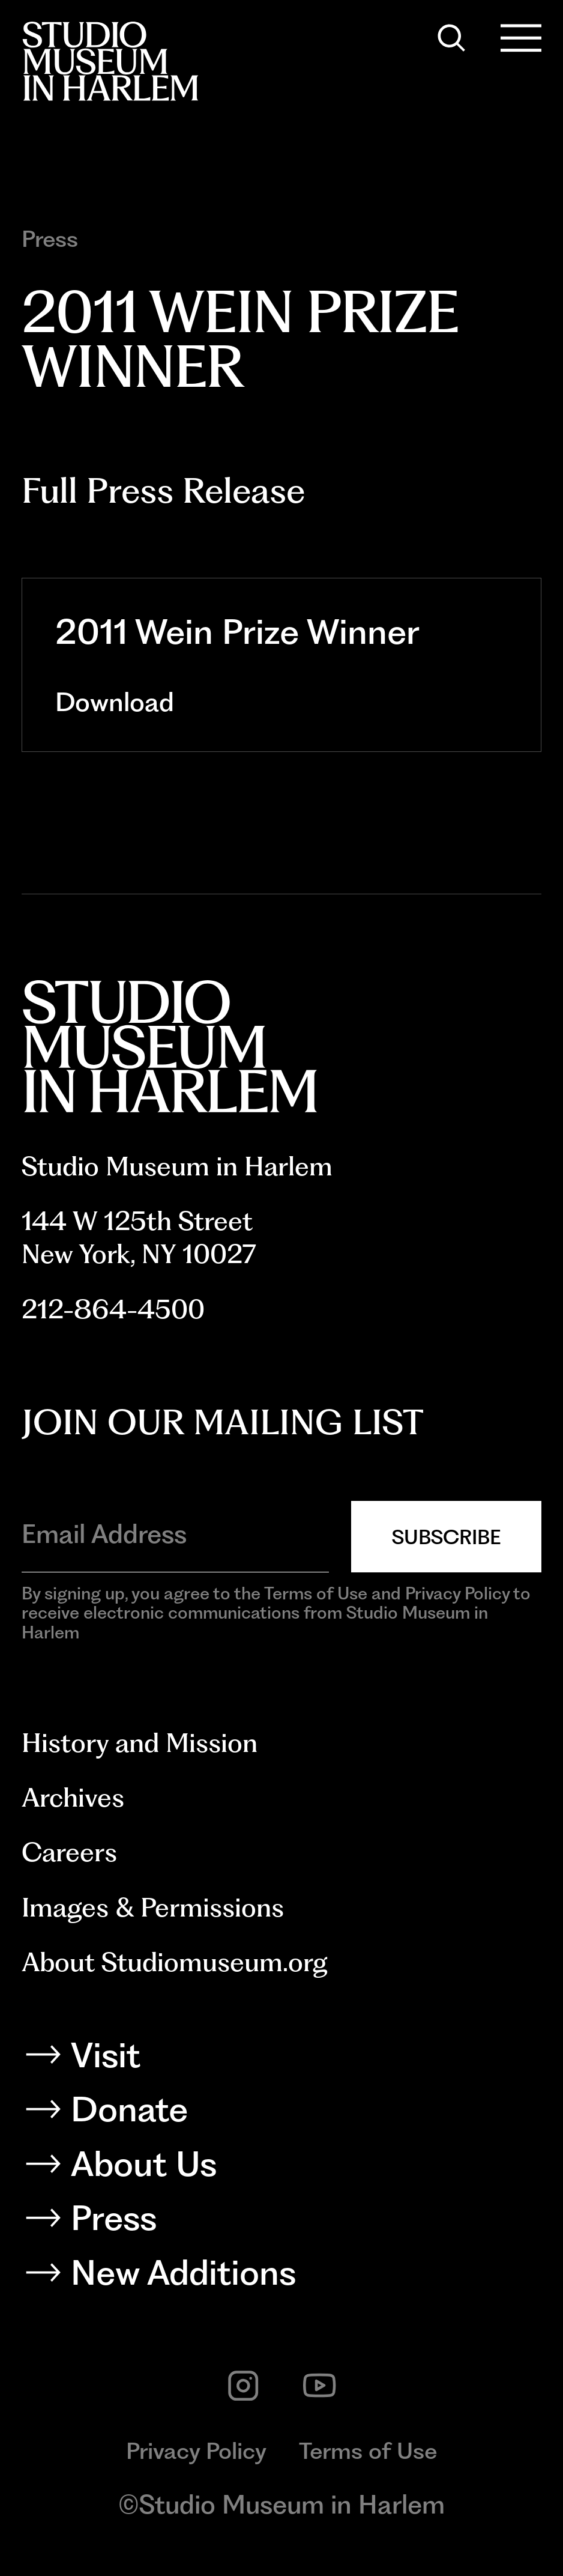 The height and width of the screenshot is (2576, 563). What do you see at coordinates (175, 1962) in the screenshot?
I see `About Studiomuseum.org` at bounding box center [175, 1962].